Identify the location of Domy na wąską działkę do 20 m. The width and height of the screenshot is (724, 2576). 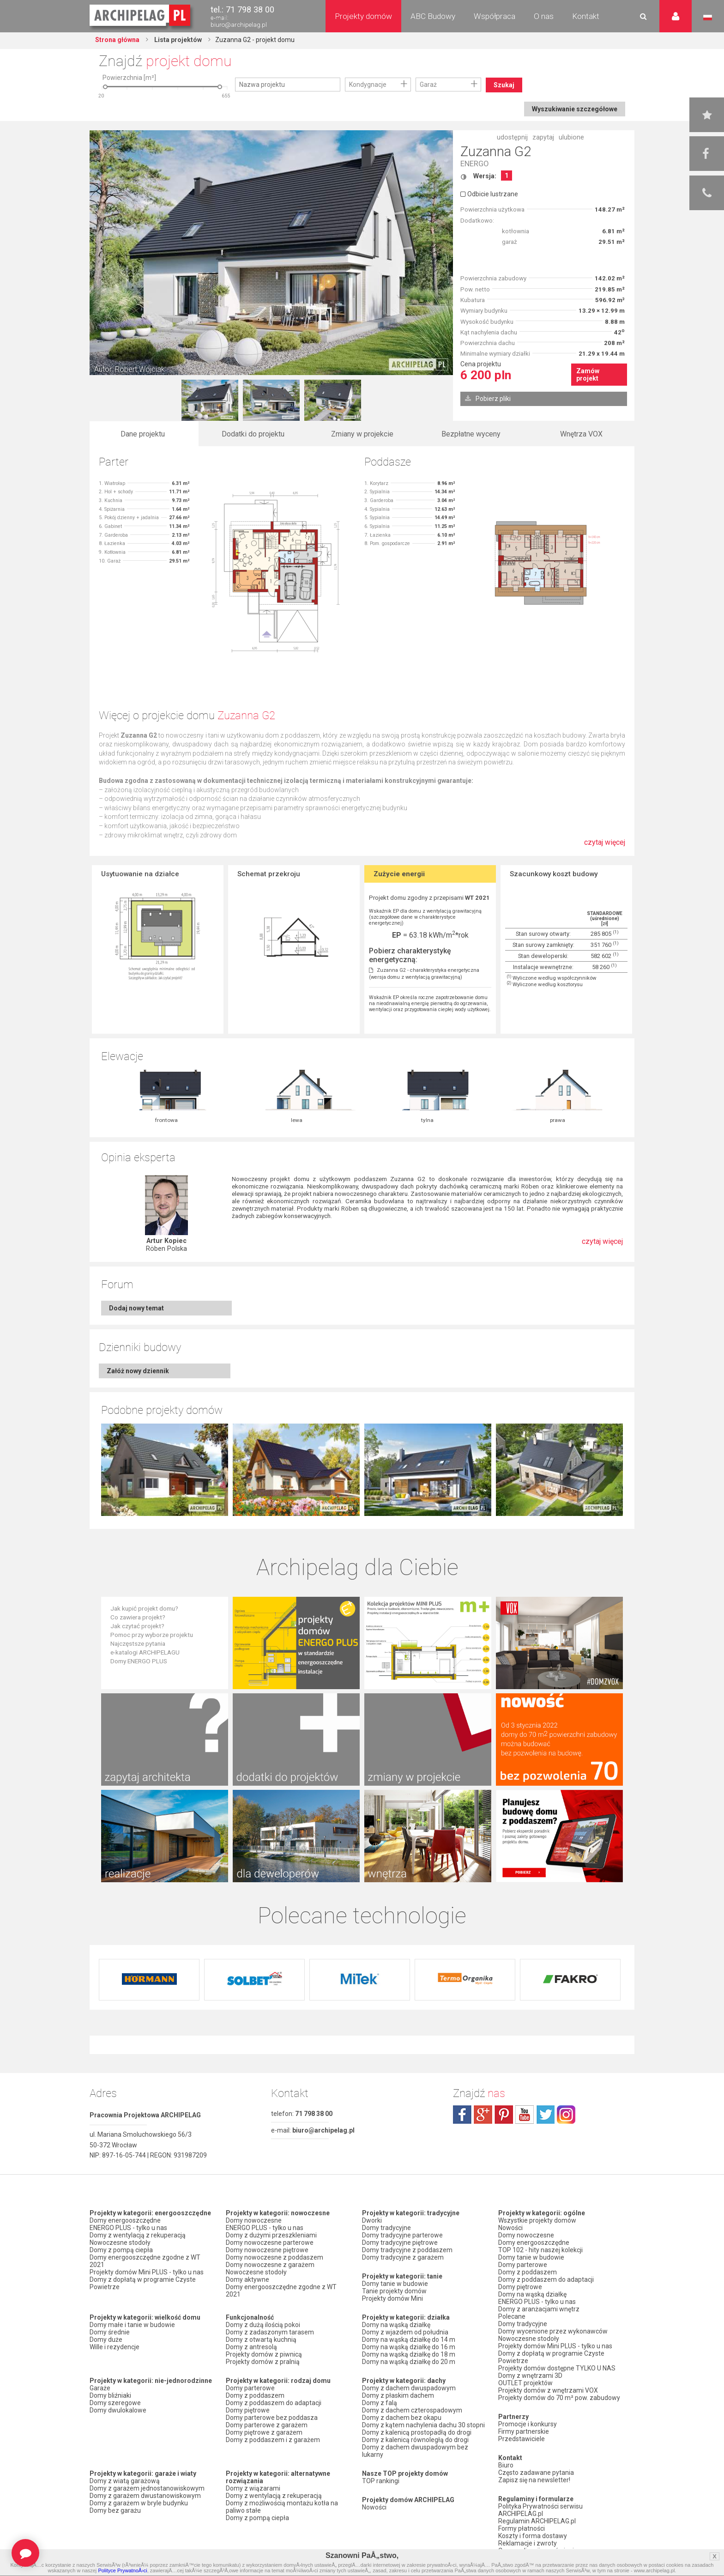
(408, 2361).